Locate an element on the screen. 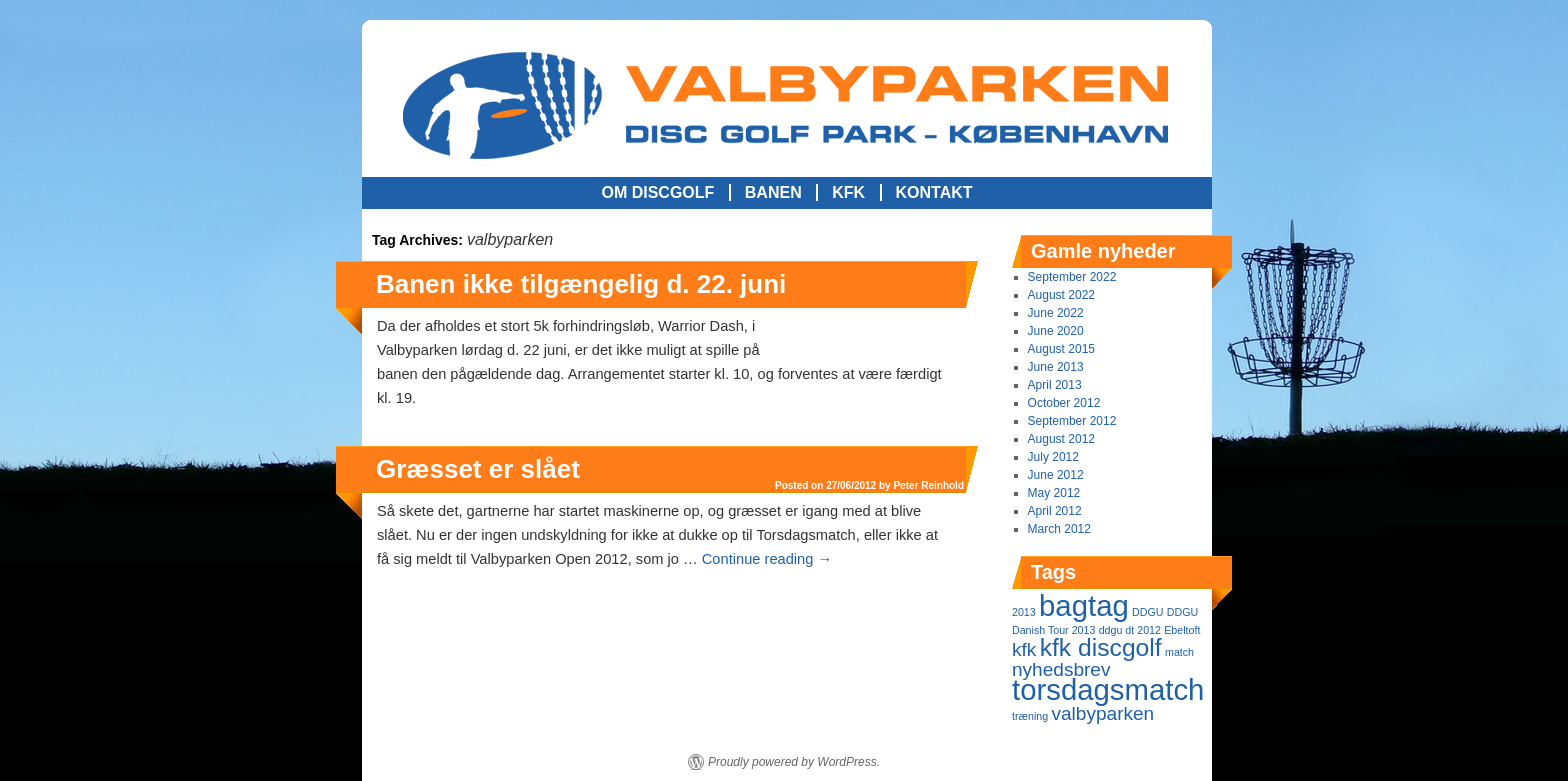 This screenshot has height=781, width=1568. June 2020 is located at coordinates (1056, 331).